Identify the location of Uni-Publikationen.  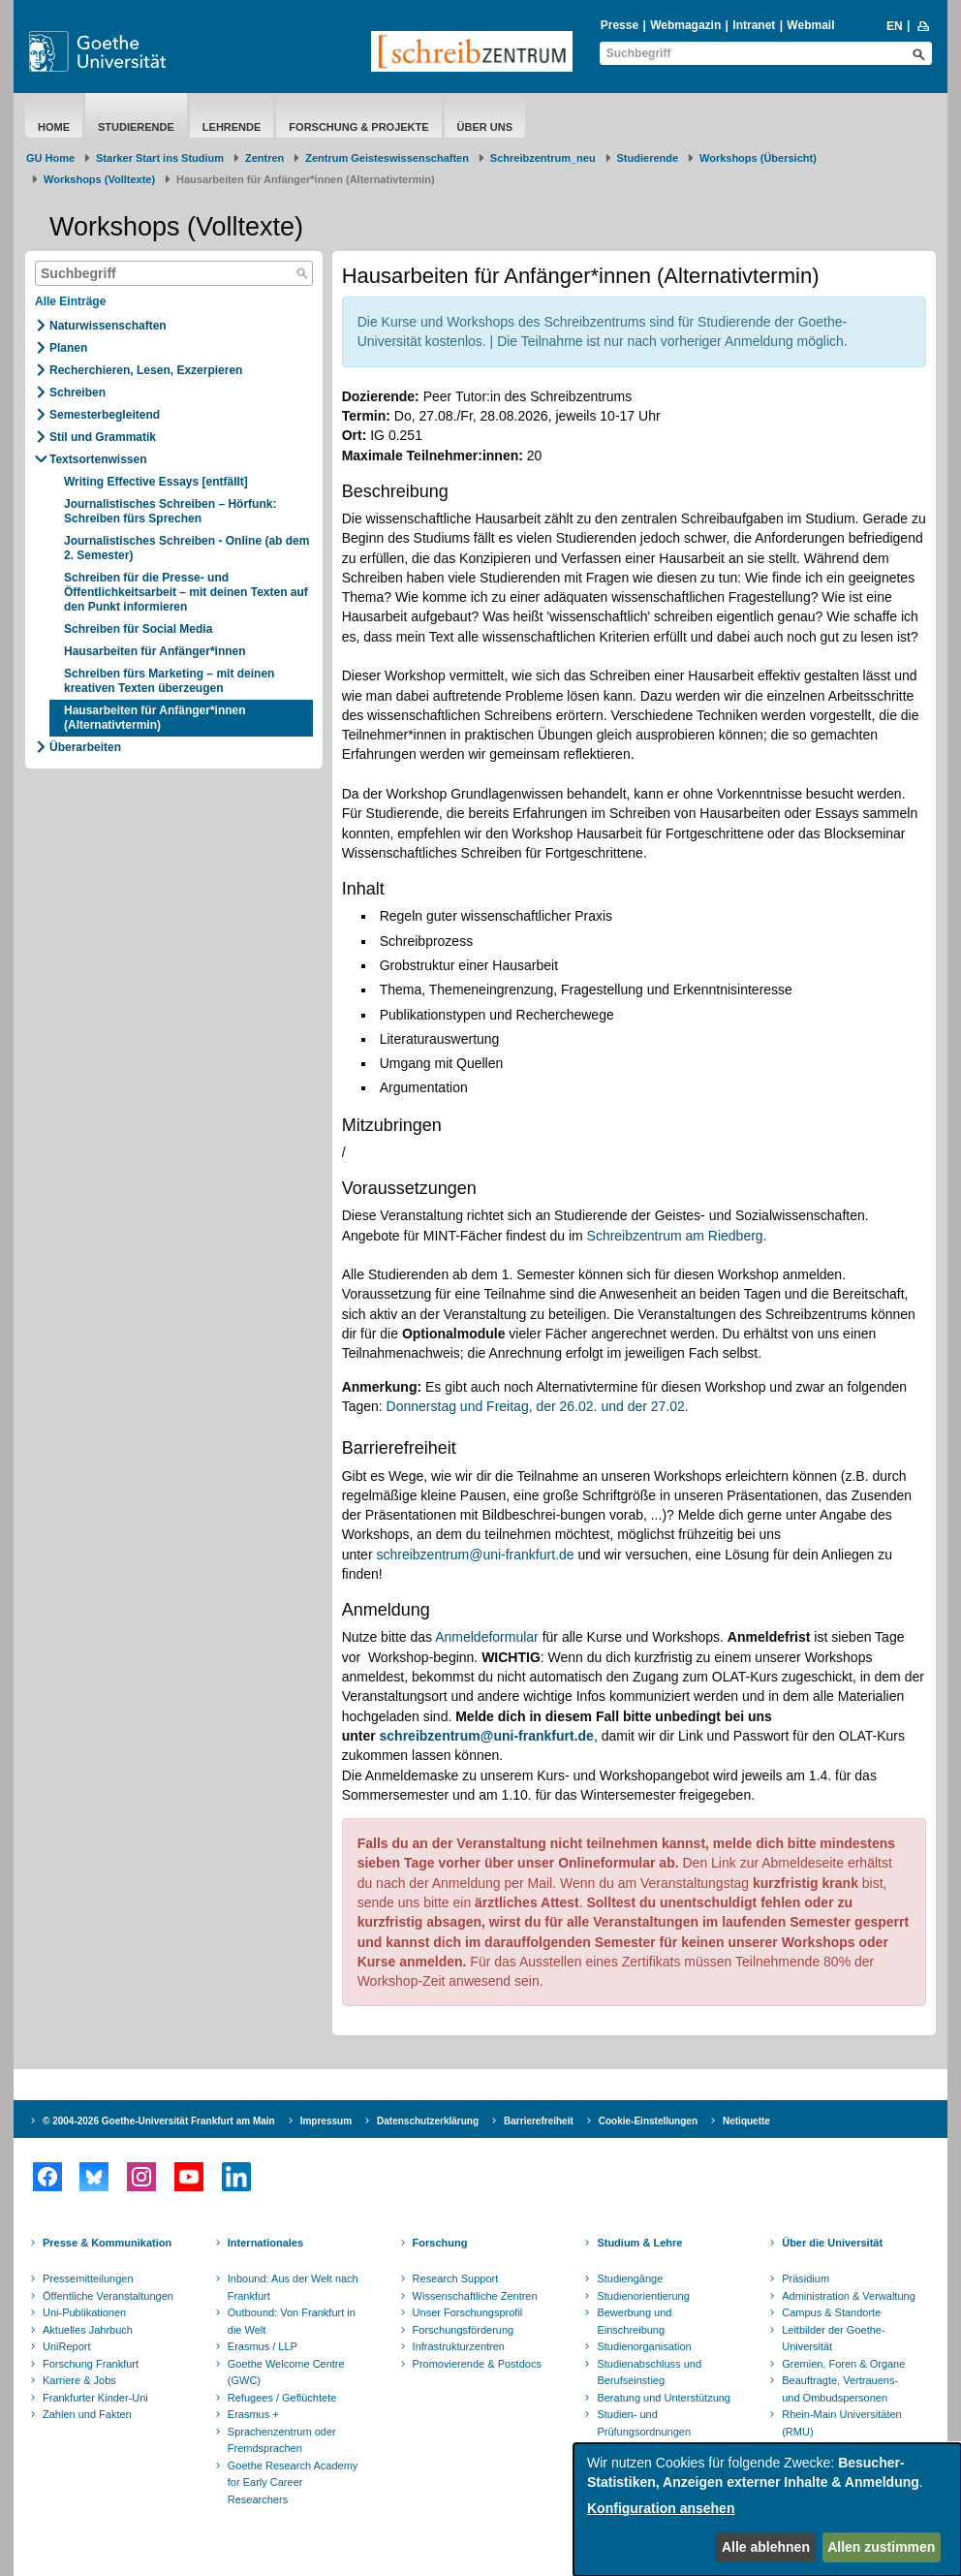
(84, 2312).